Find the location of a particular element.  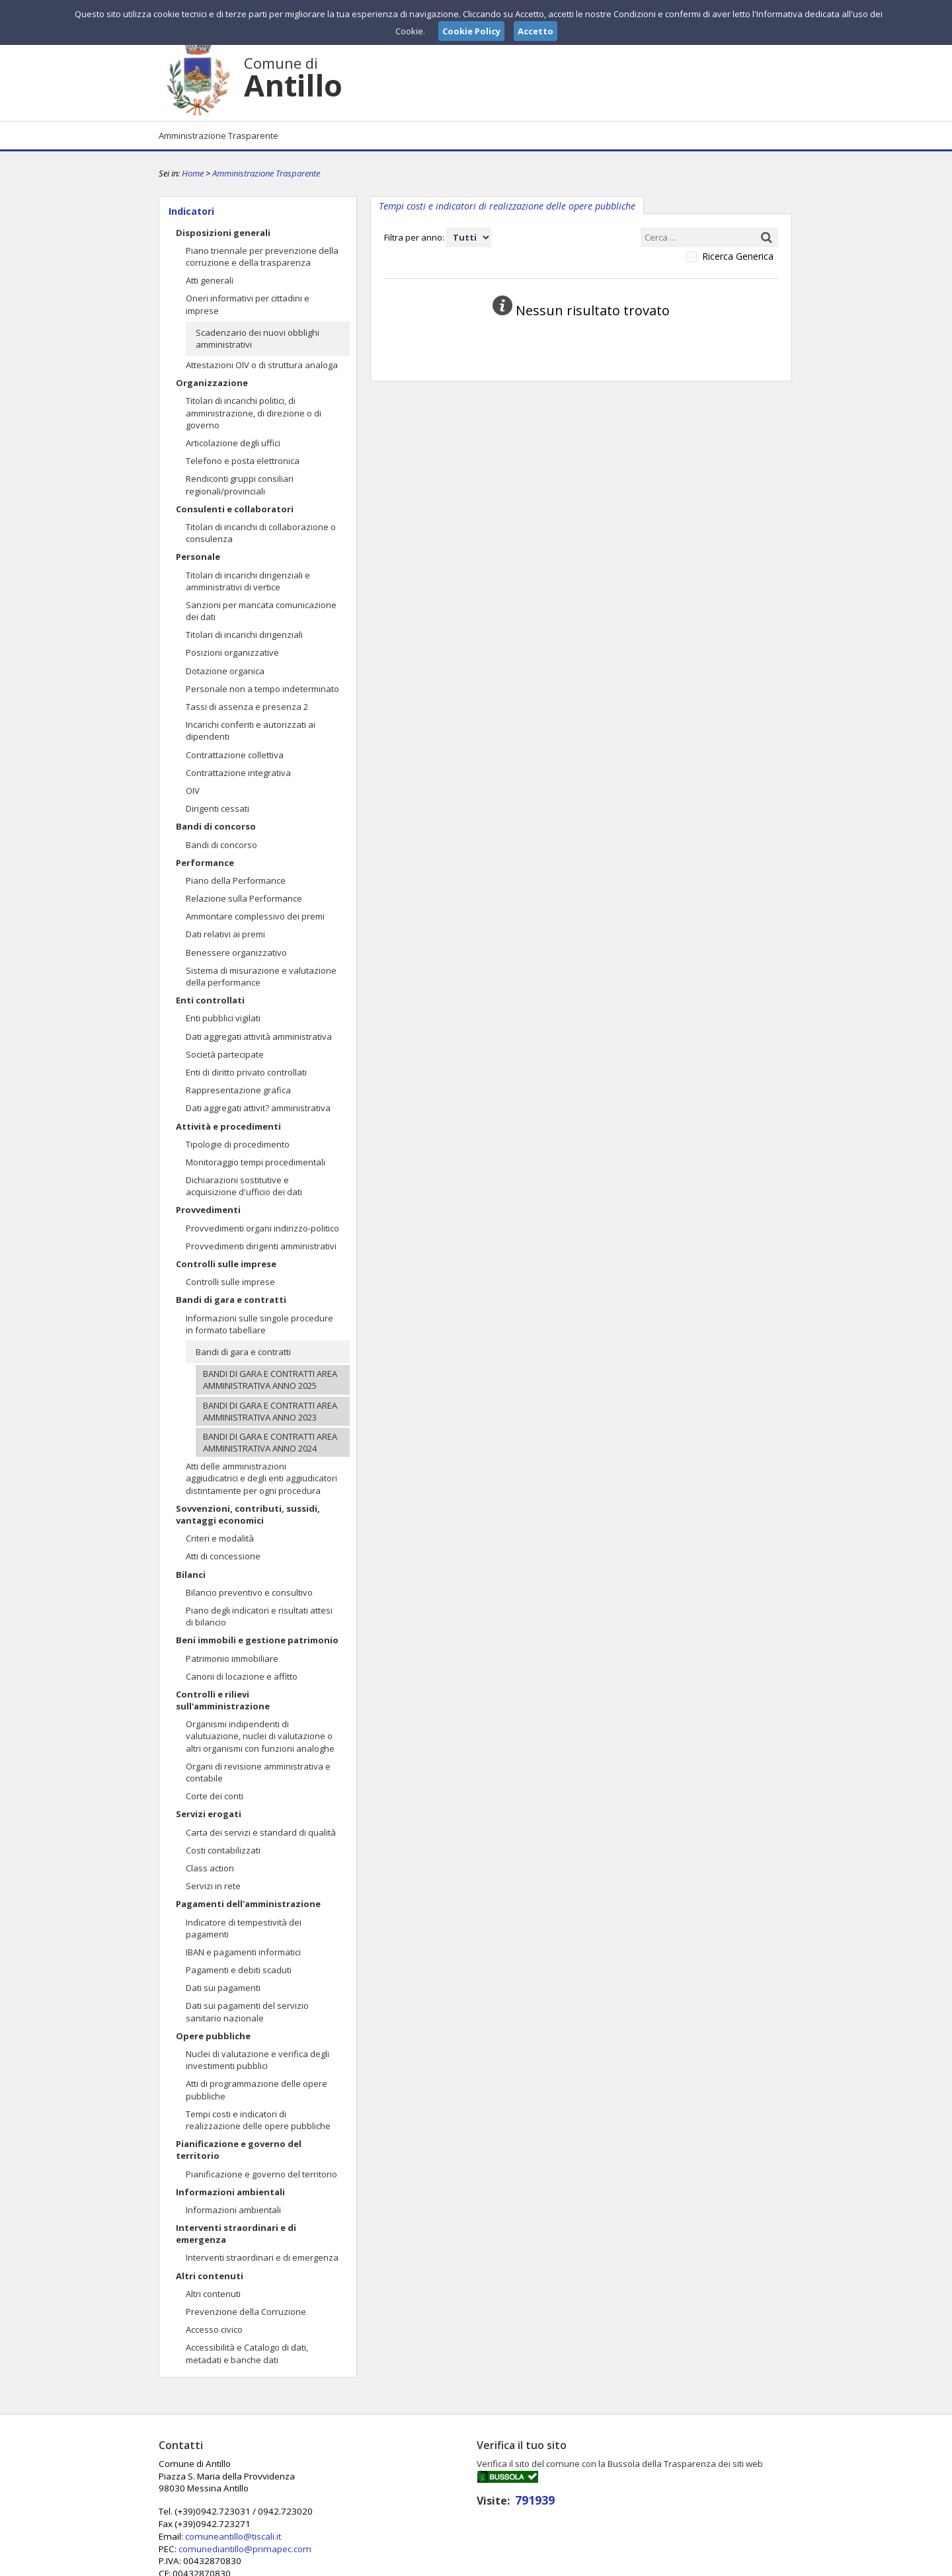

Titolari di incarichi politici, di amministrazione, di direzione o di governo is located at coordinates (253, 412).